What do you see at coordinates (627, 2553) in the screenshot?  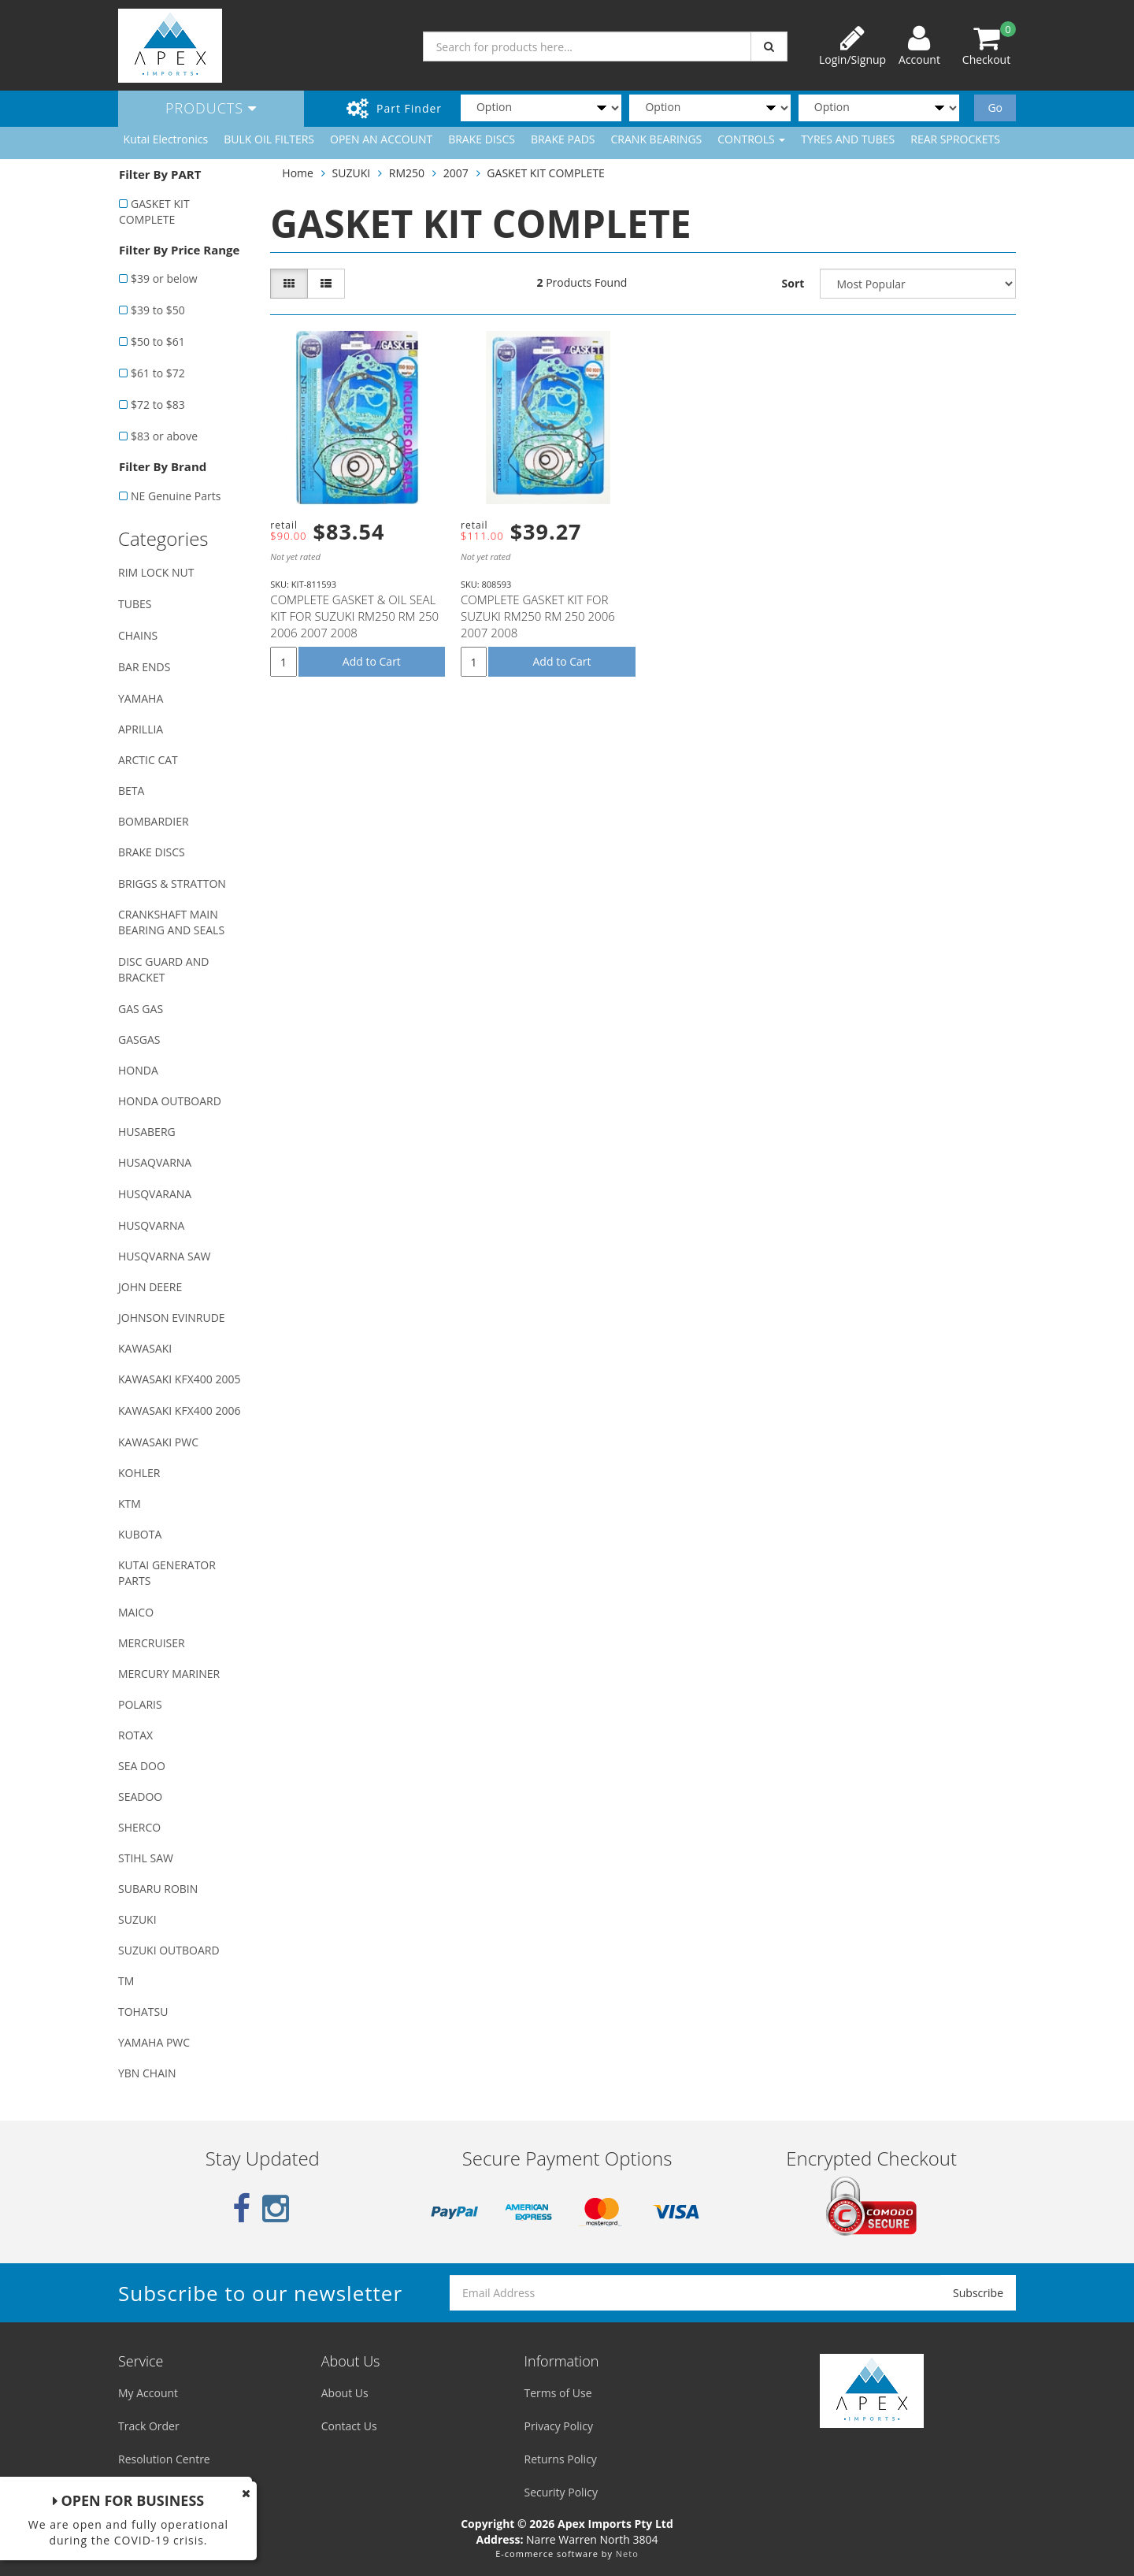 I see `Neto` at bounding box center [627, 2553].